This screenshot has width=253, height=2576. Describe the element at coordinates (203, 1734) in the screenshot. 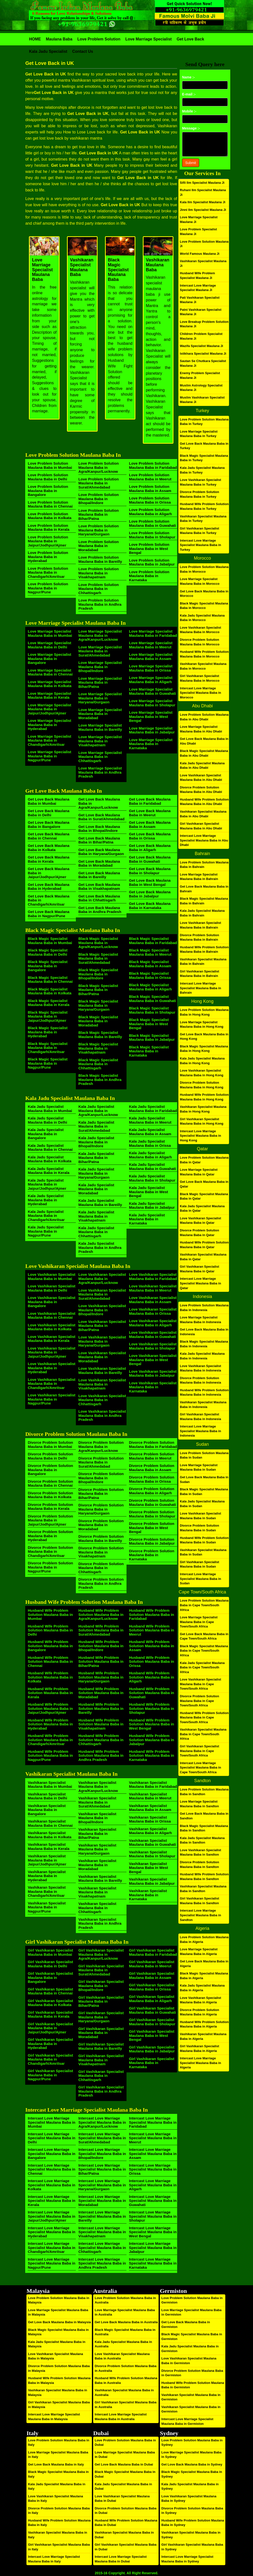

I see `Vashikaran Specialist Maulana Baba in Cape Town/South Africa` at that location.